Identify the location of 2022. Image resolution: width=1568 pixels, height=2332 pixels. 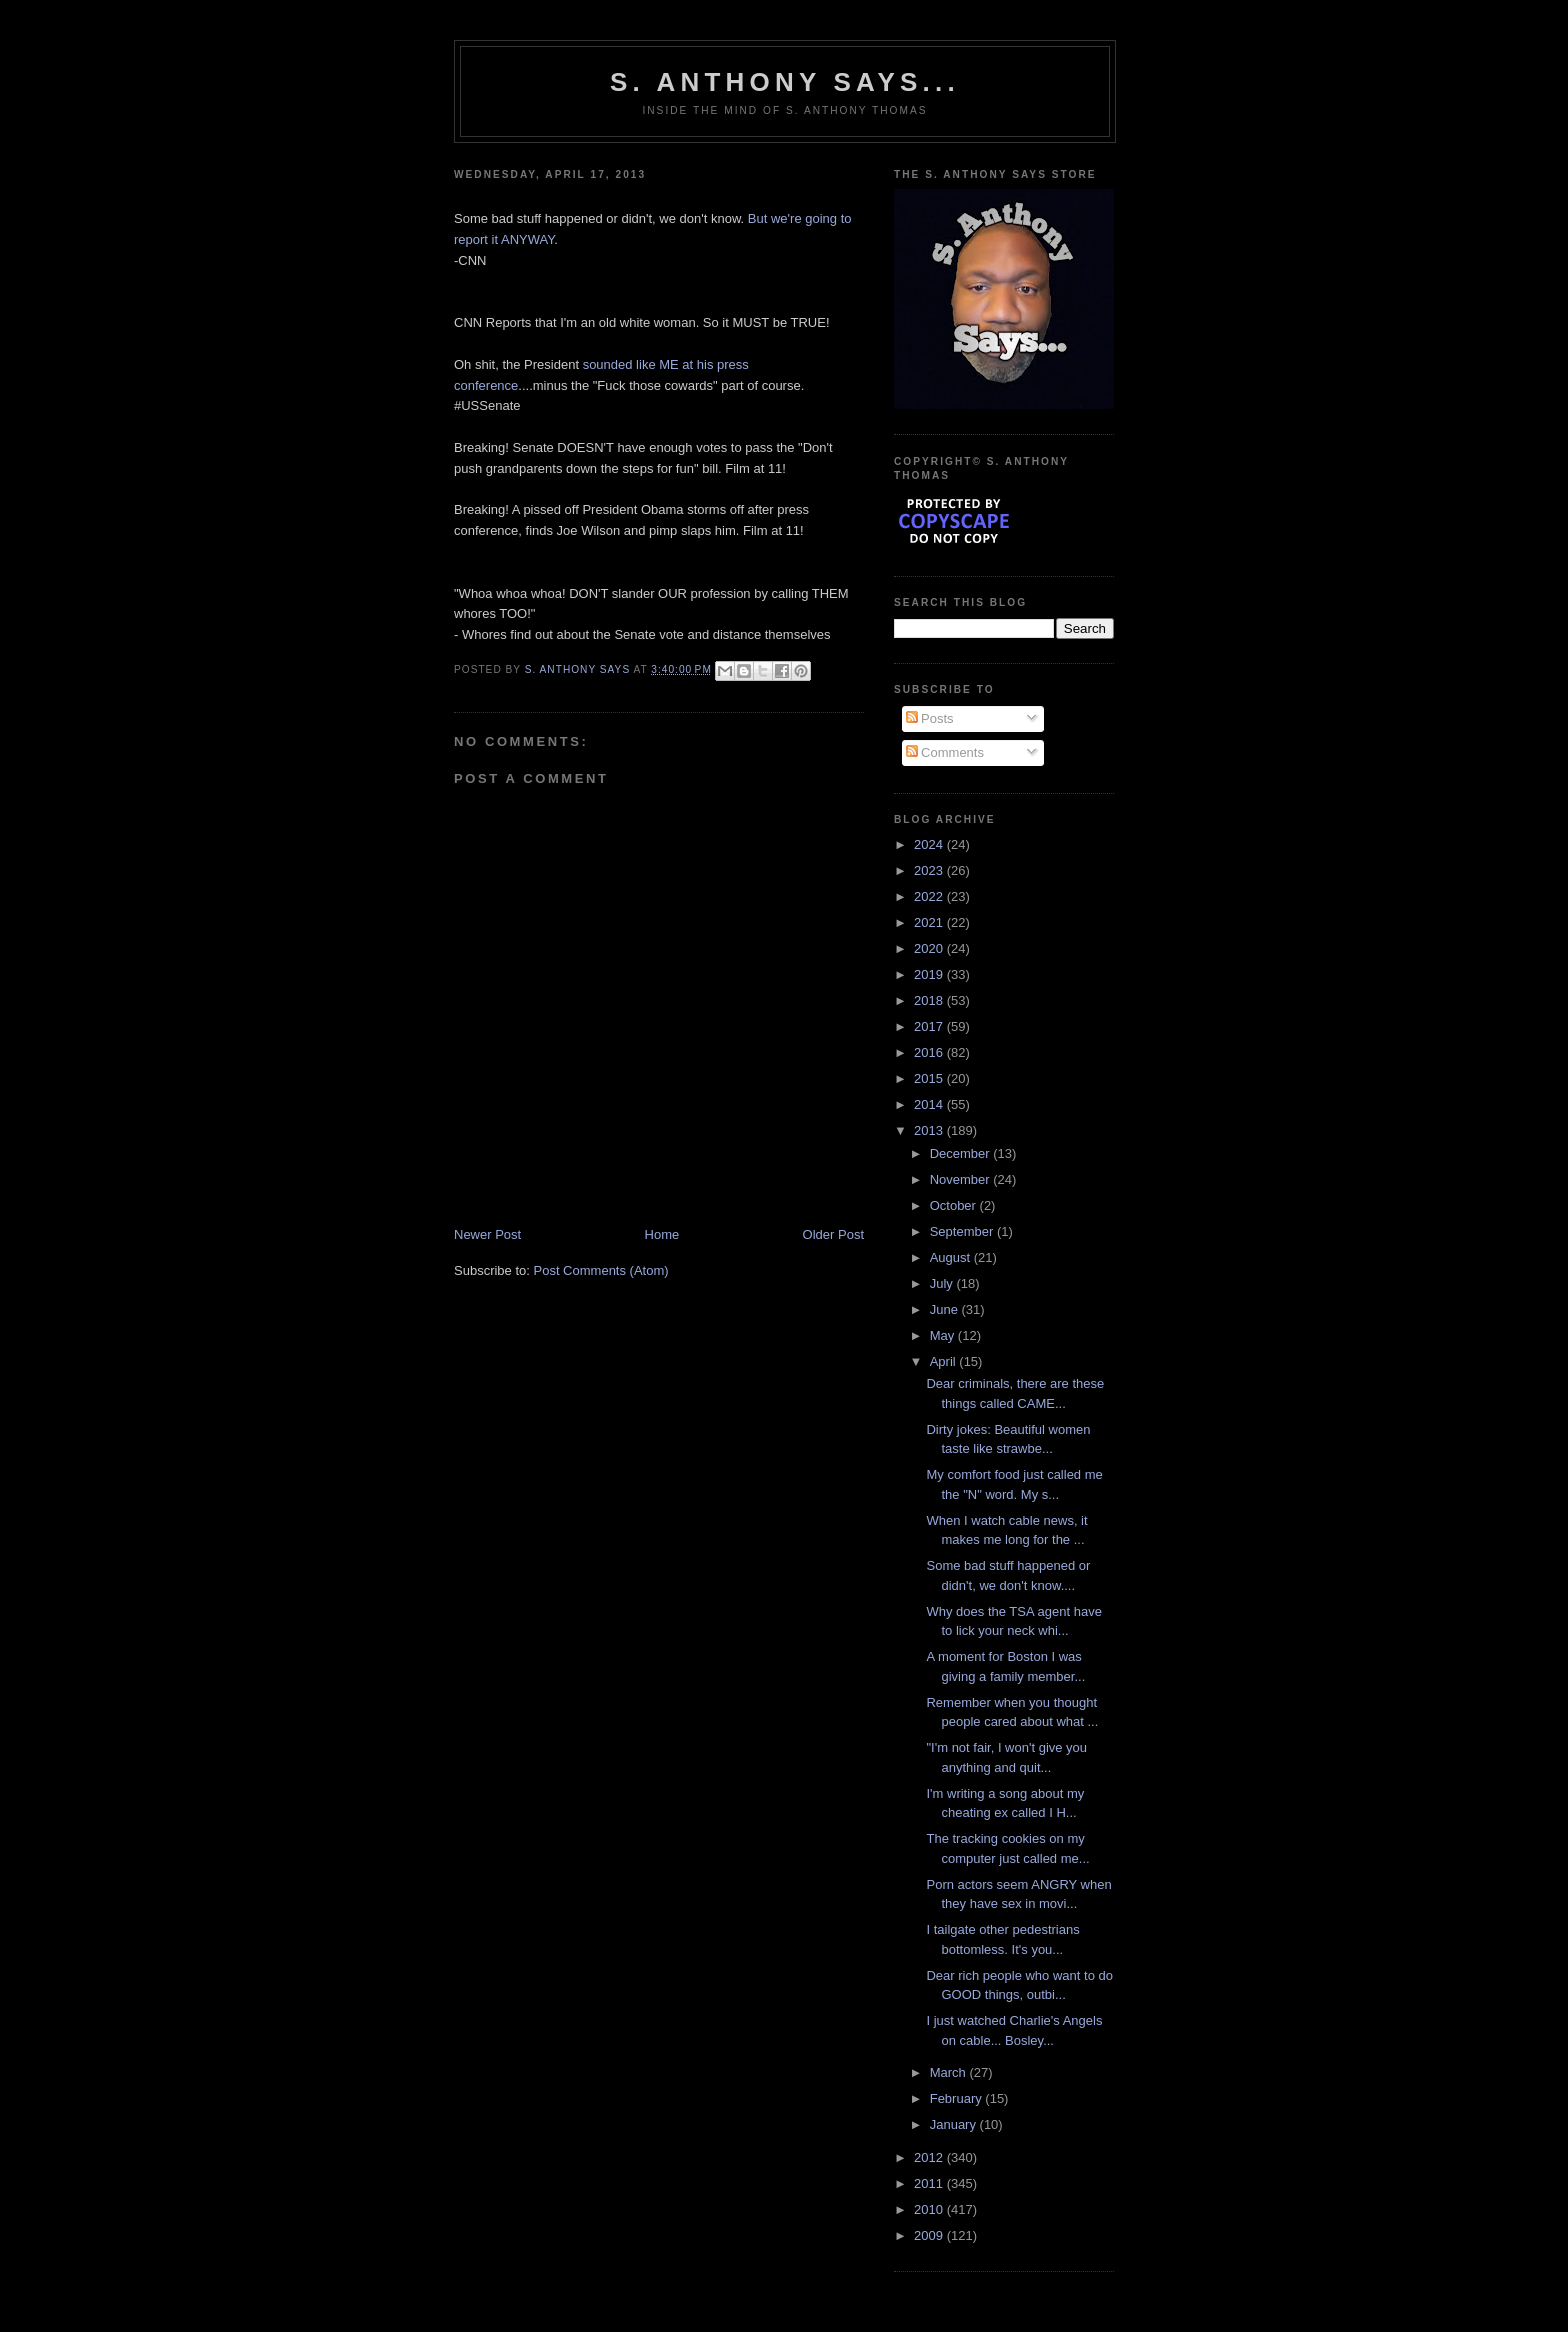
(930, 896).